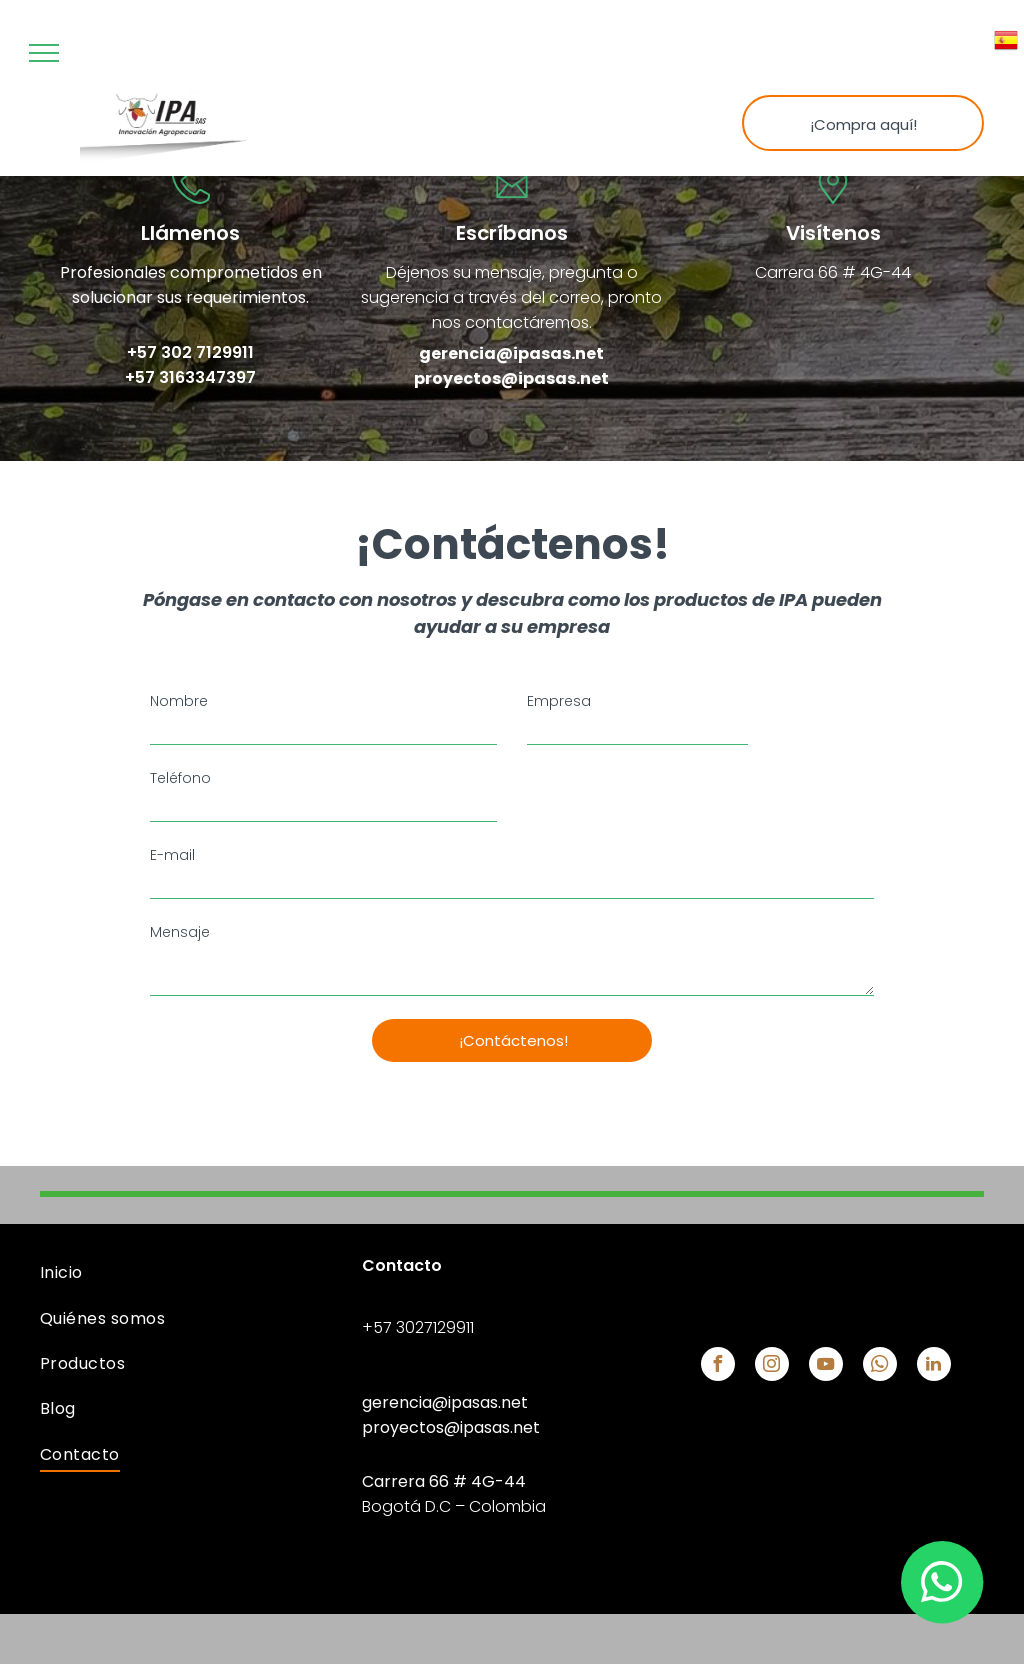 This screenshot has width=1024, height=1664. Describe the element at coordinates (172, 855) in the screenshot. I see `E-mail` at that location.